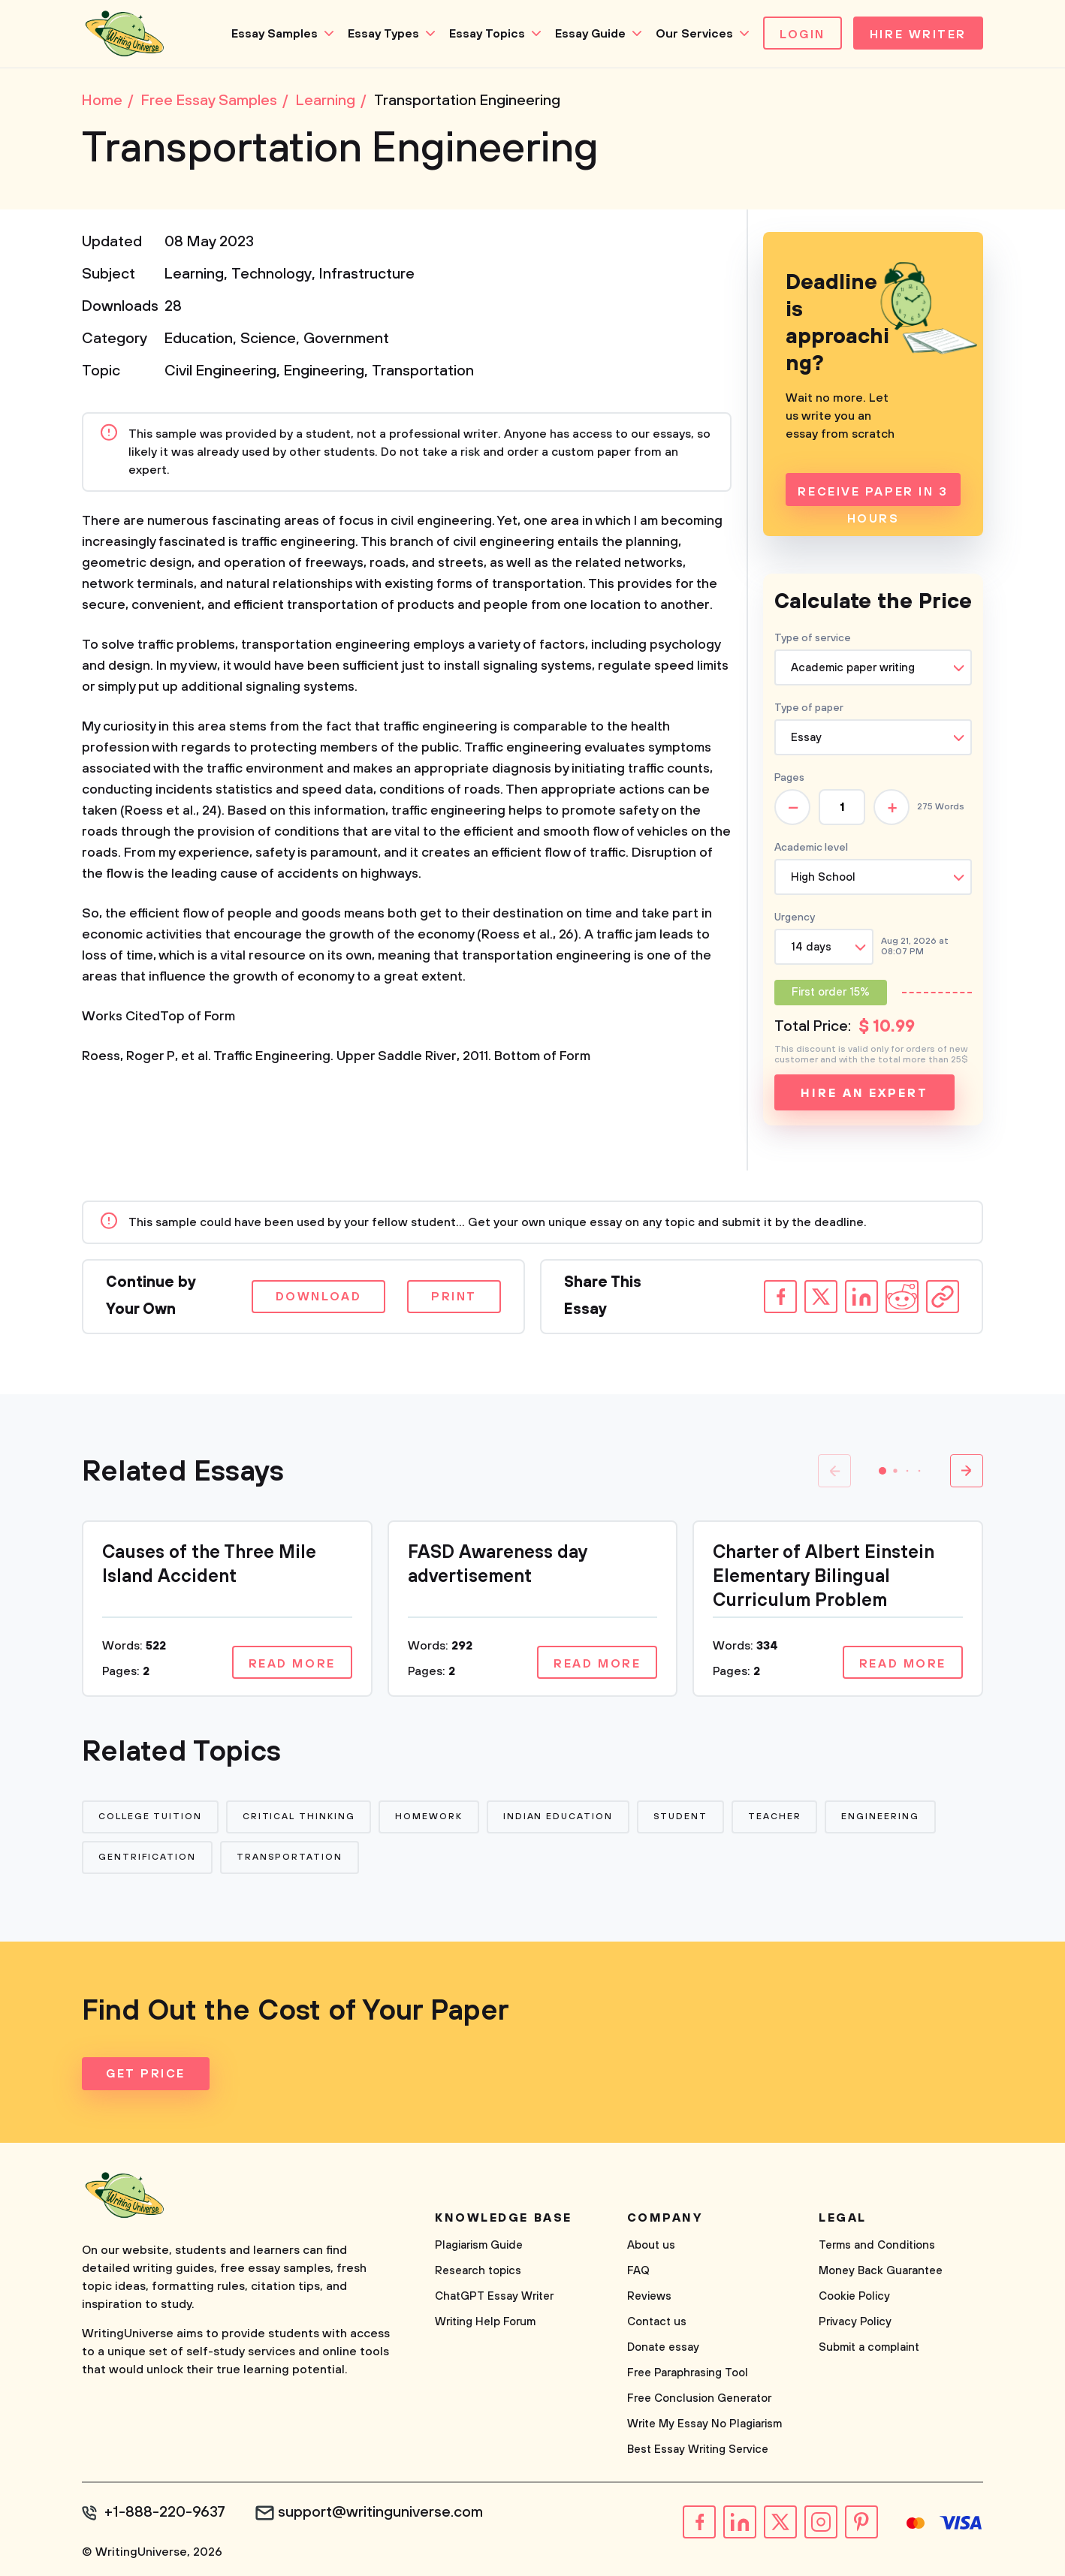 Image resolution: width=1065 pixels, height=2576 pixels. I want to click on Receive Paper In 3 Hours, so click(873, 495).